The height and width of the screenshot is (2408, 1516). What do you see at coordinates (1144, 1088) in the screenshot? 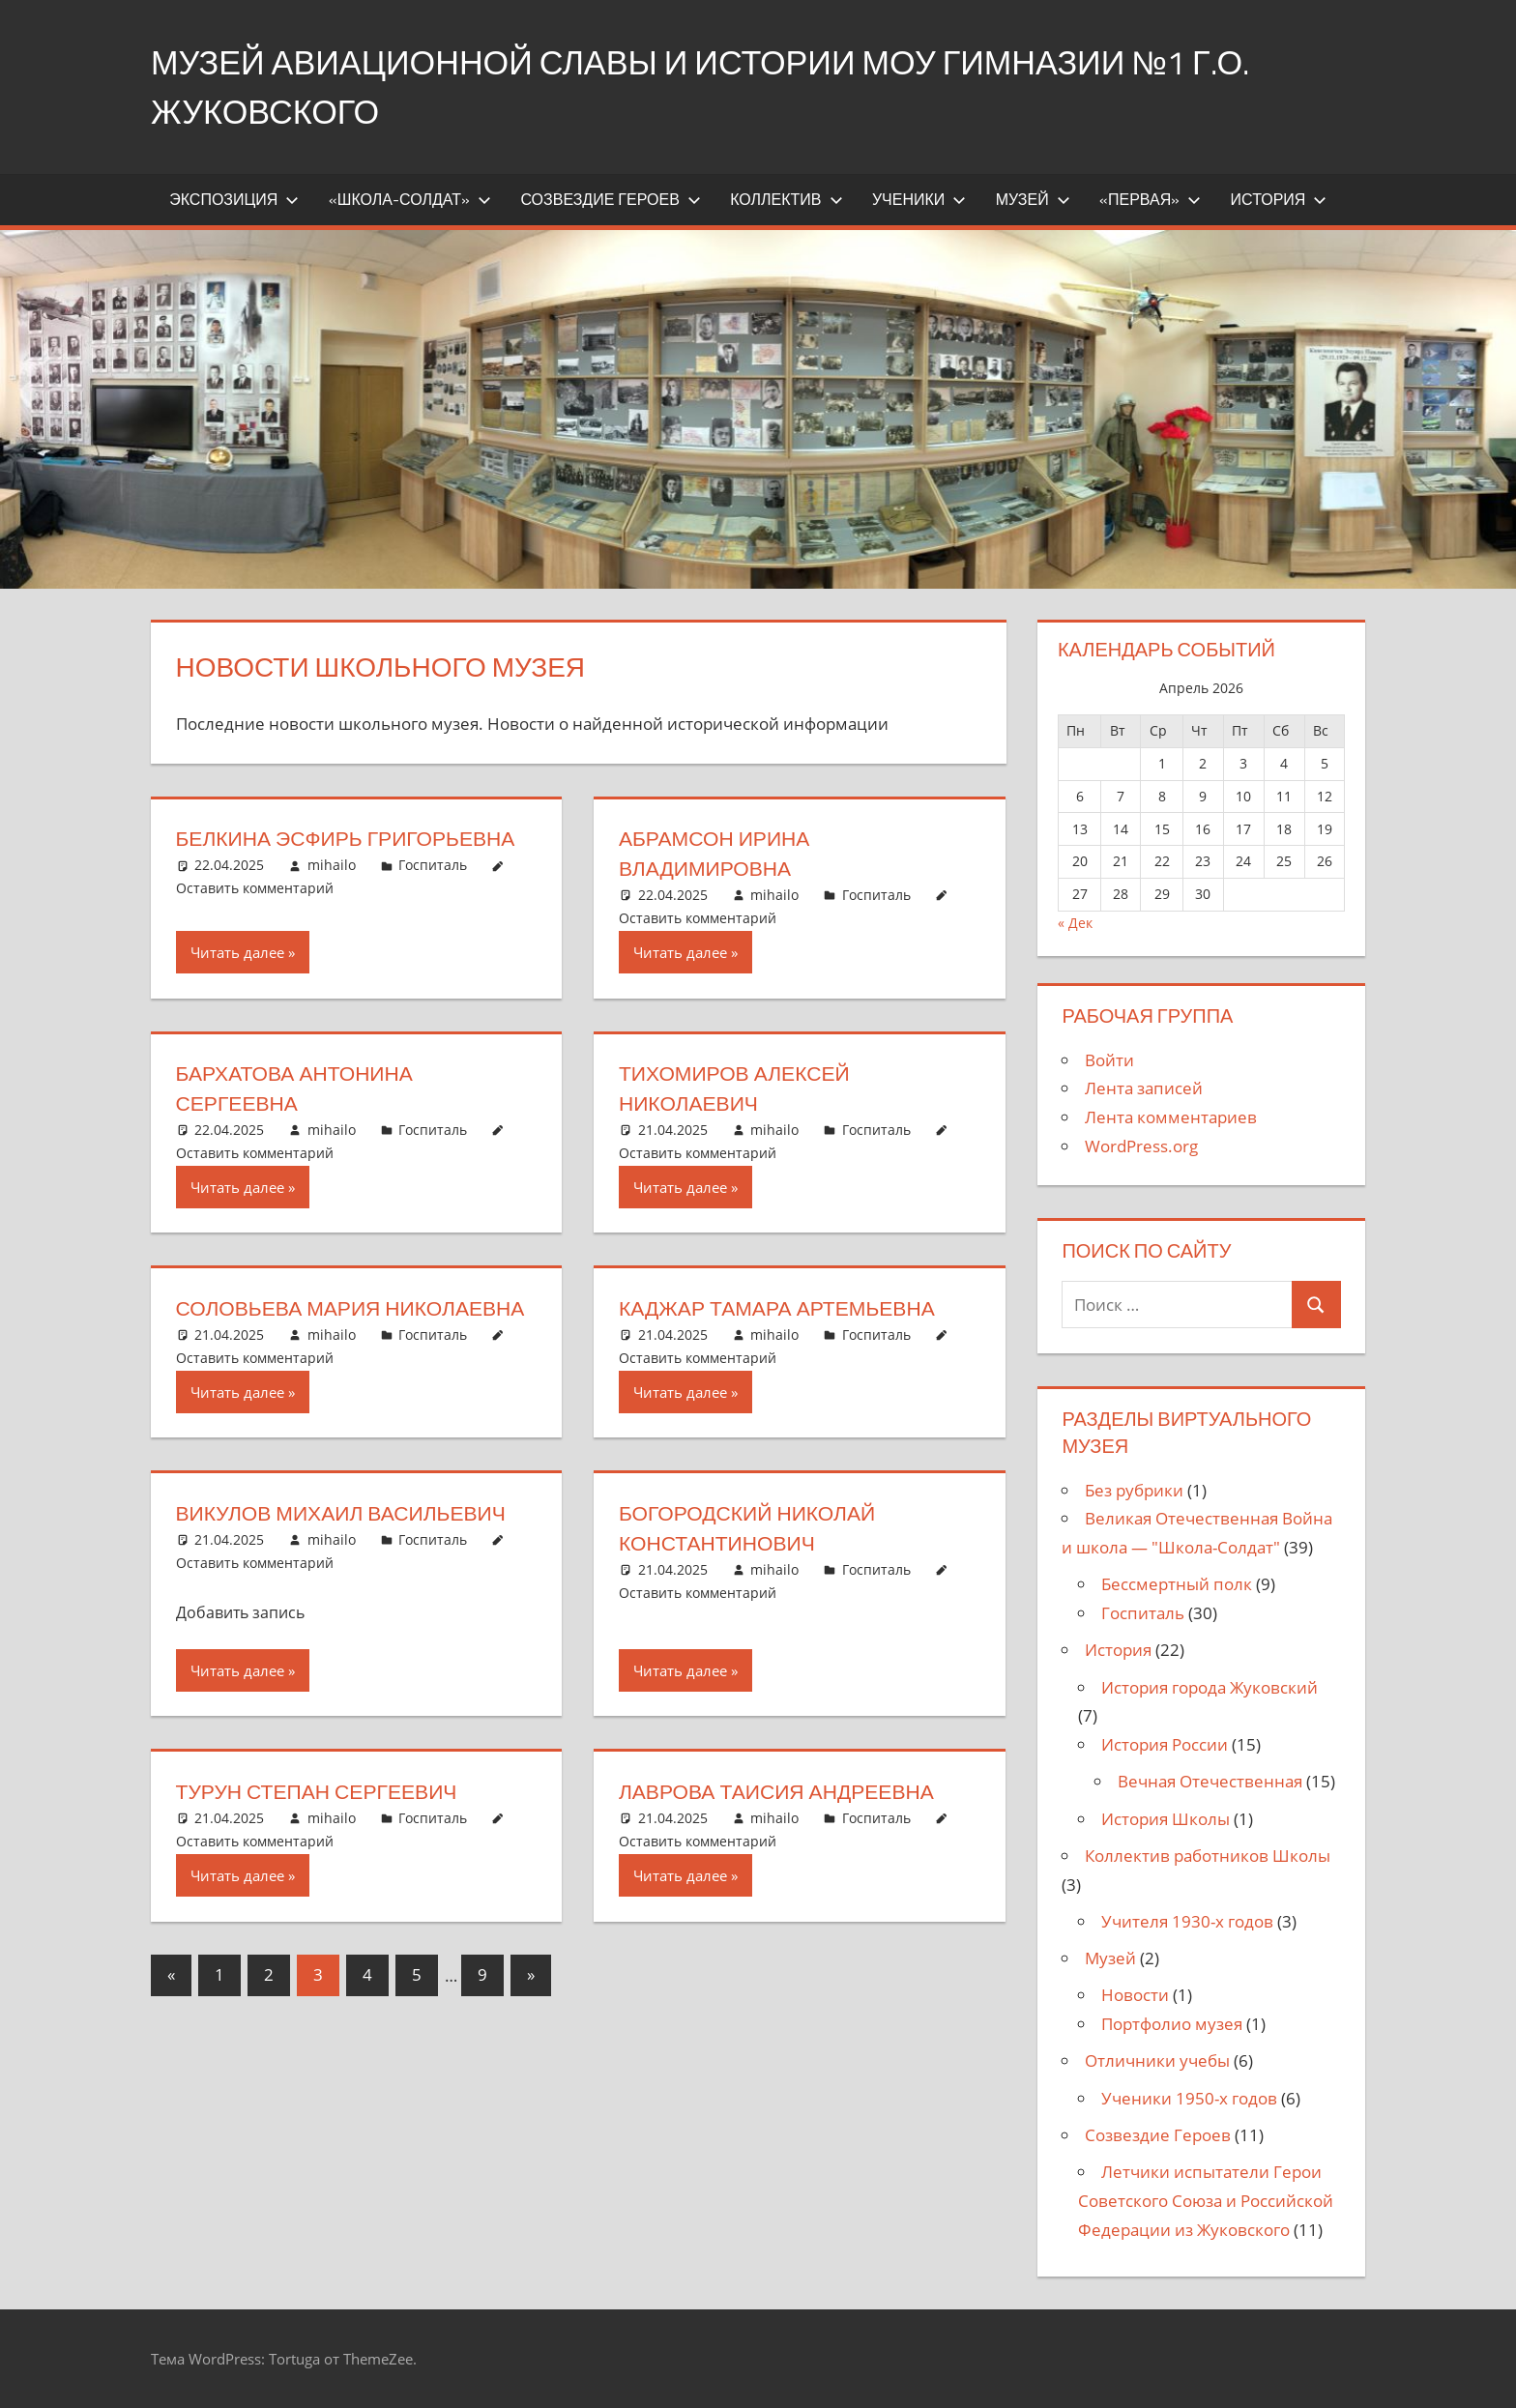
I see `Лента записей` at bounding box center [1144, 1088].